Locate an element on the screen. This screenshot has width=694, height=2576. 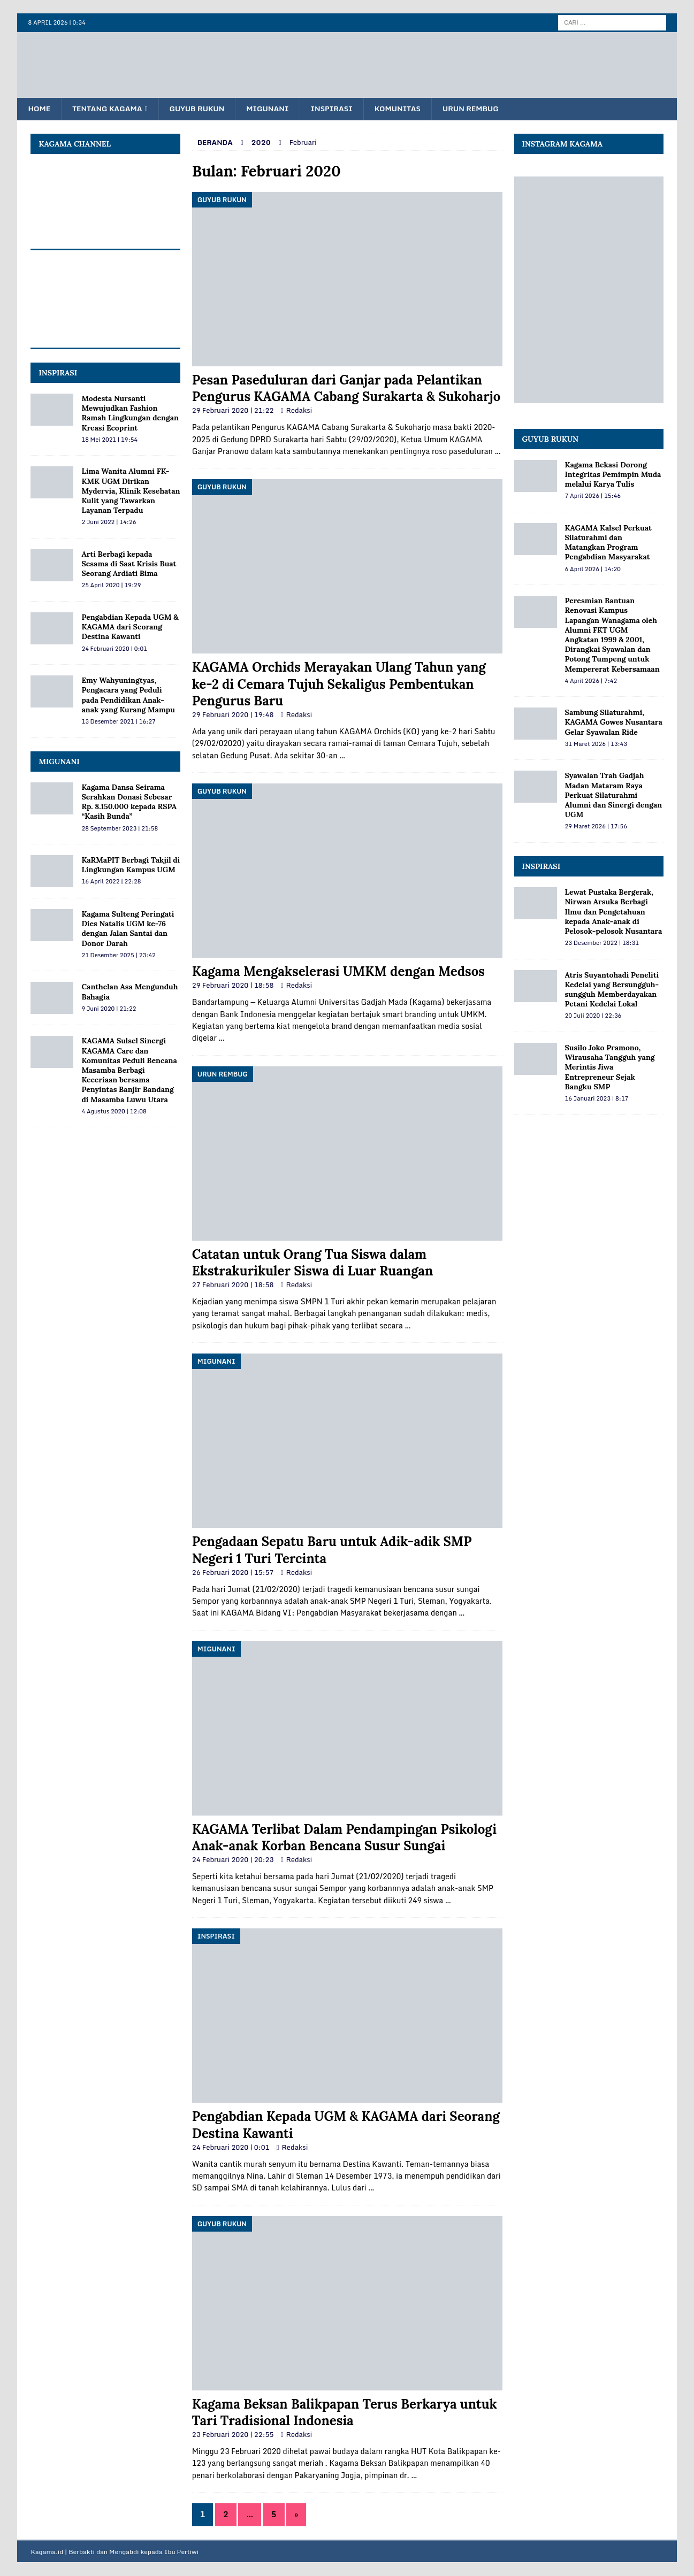
Lima Wanita Alumni FK-KMK UGM Dirikan Mydervia, Klinik Kesehatan Kulit yang Tawarkan Layanan Terpadu is located at coordinates (130, 491).